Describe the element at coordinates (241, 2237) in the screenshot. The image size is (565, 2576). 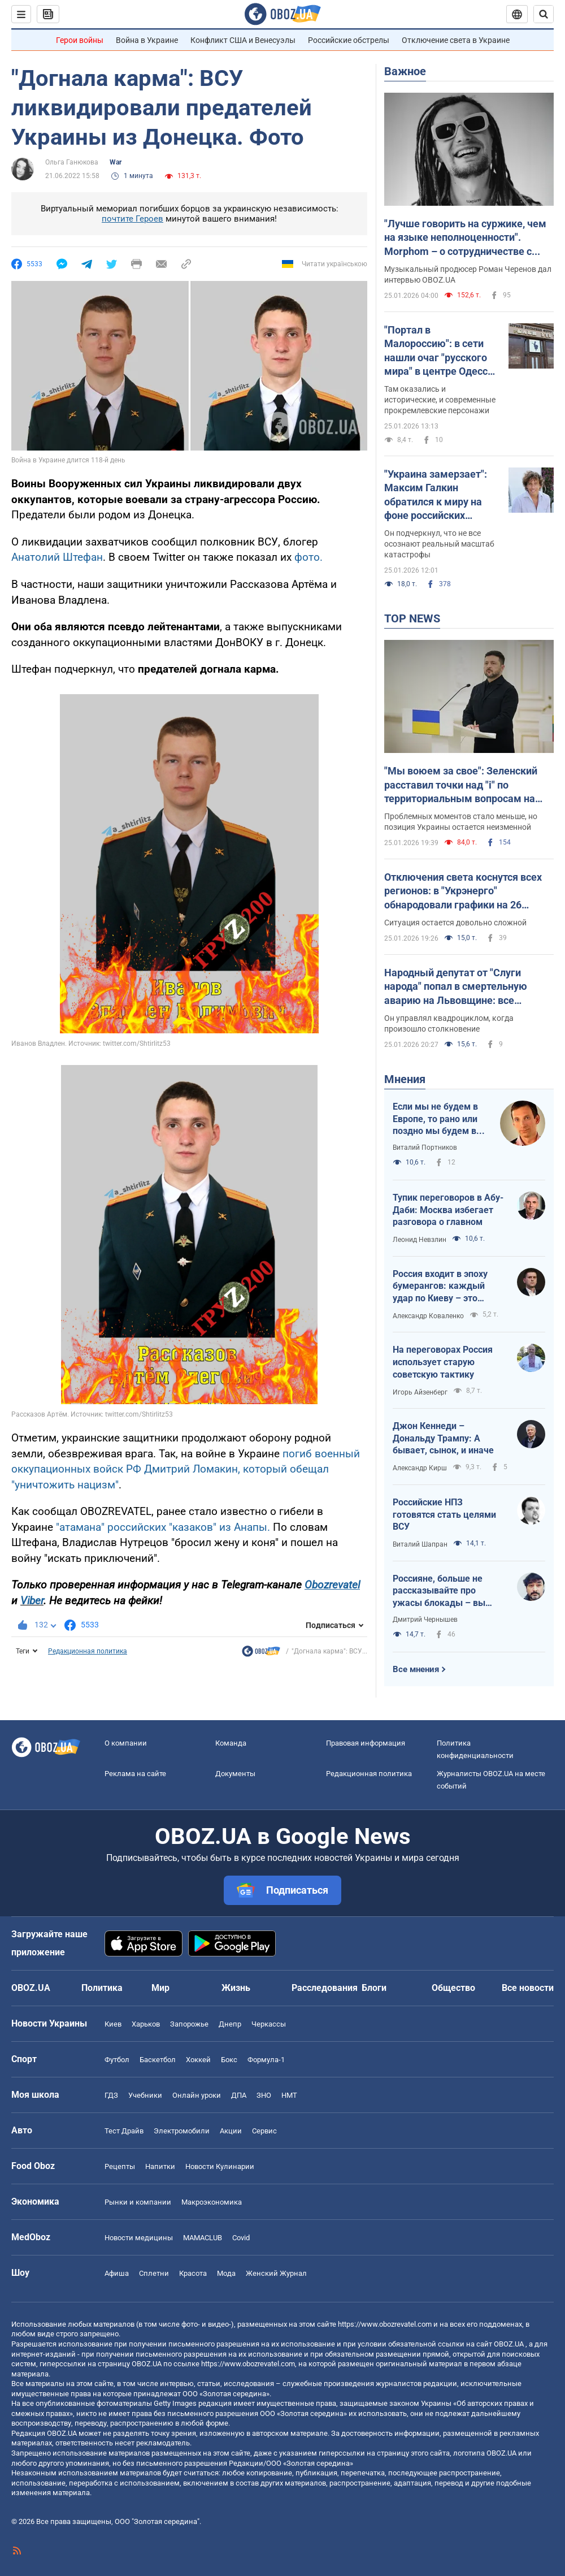
I see `Covid` at that location.